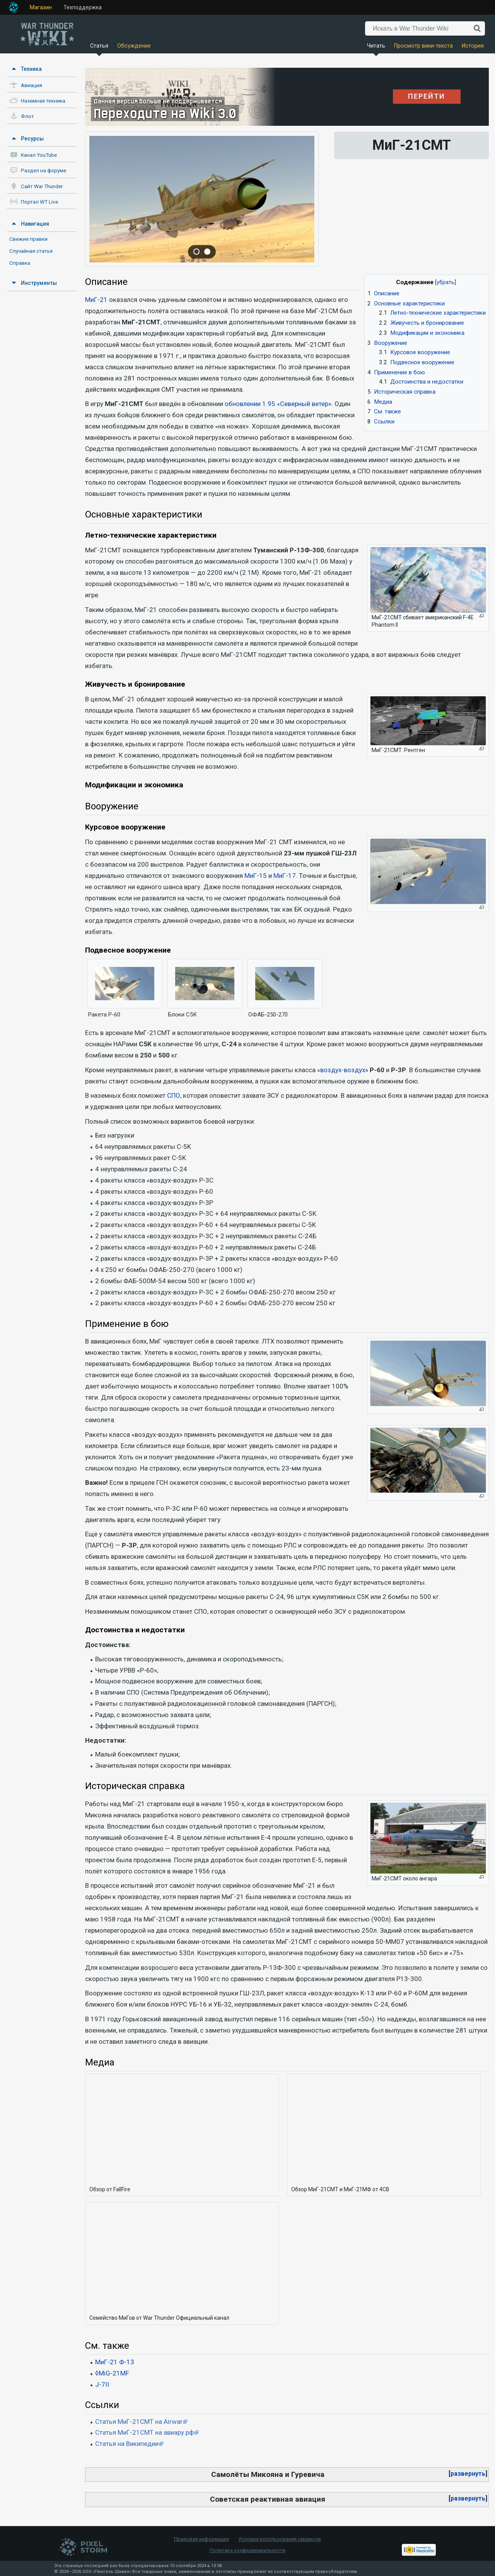 The image size is (495, 2576). Describe the element at coordinates (114, 2362) in the screenshot. I see `МиГ-21 Ф-13` at that location.